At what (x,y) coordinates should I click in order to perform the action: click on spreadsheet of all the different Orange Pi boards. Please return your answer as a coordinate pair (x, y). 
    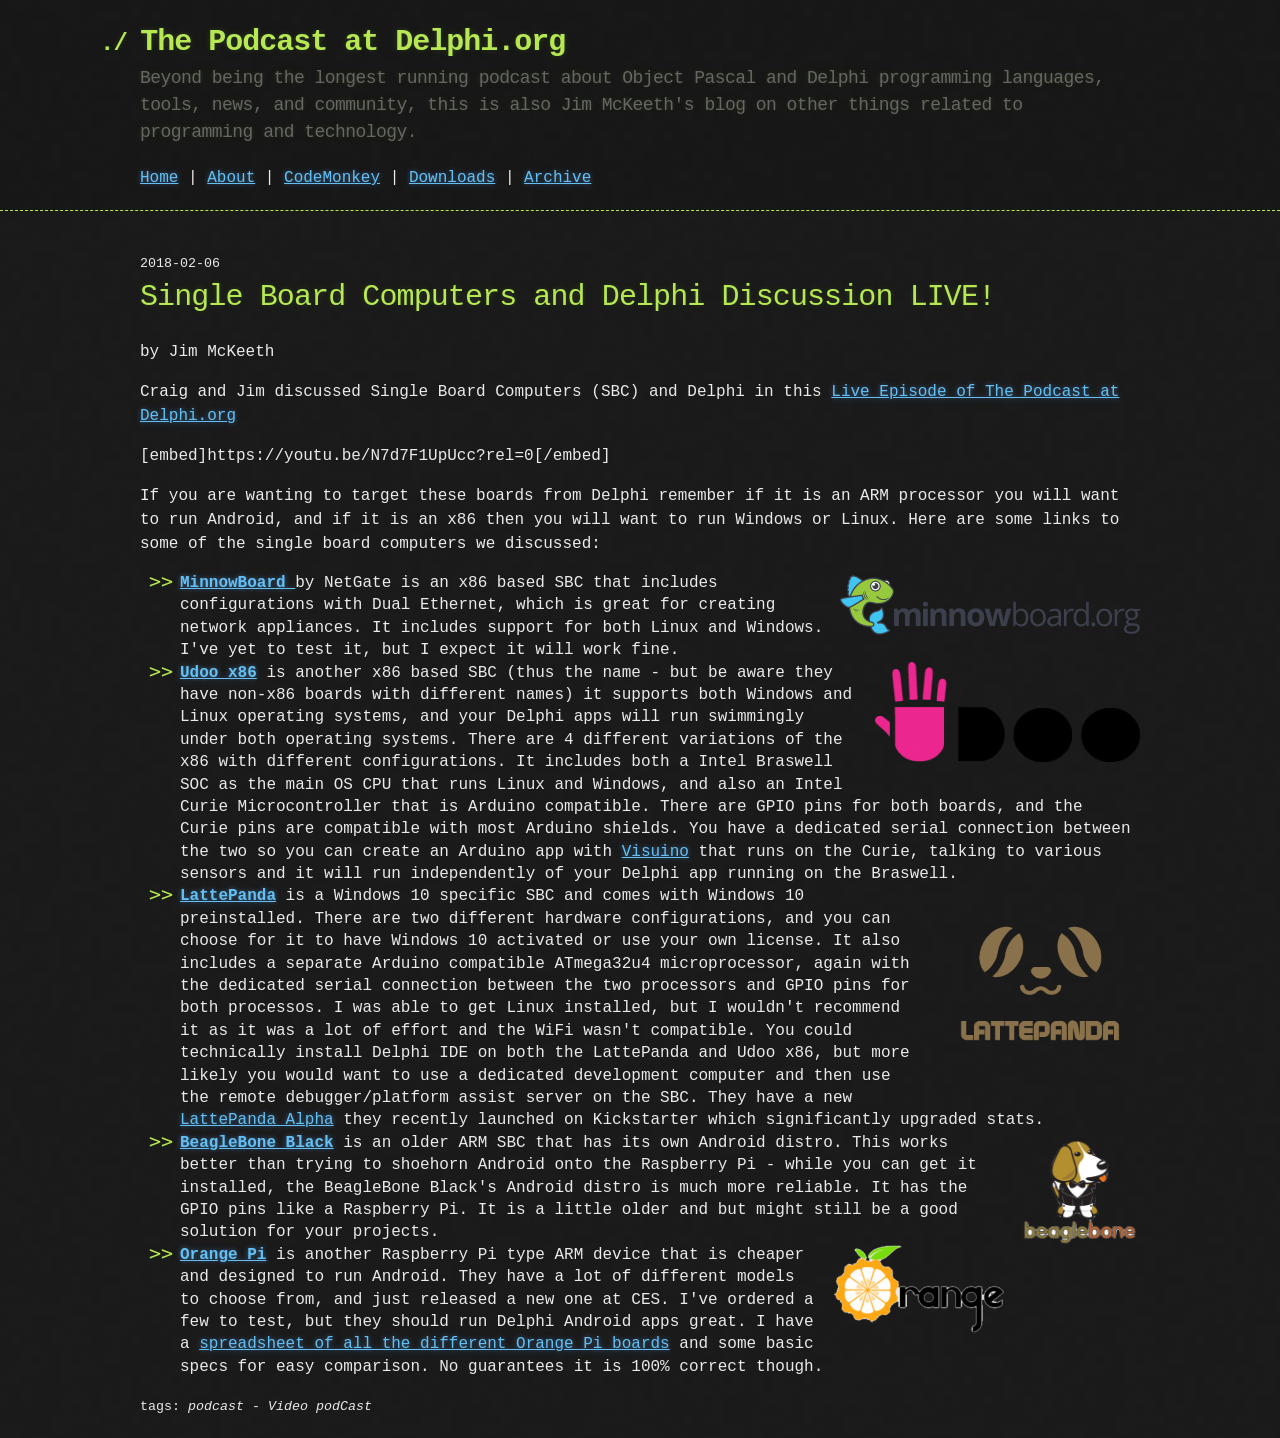
    Looking at the image, I should click on (434, 1344).